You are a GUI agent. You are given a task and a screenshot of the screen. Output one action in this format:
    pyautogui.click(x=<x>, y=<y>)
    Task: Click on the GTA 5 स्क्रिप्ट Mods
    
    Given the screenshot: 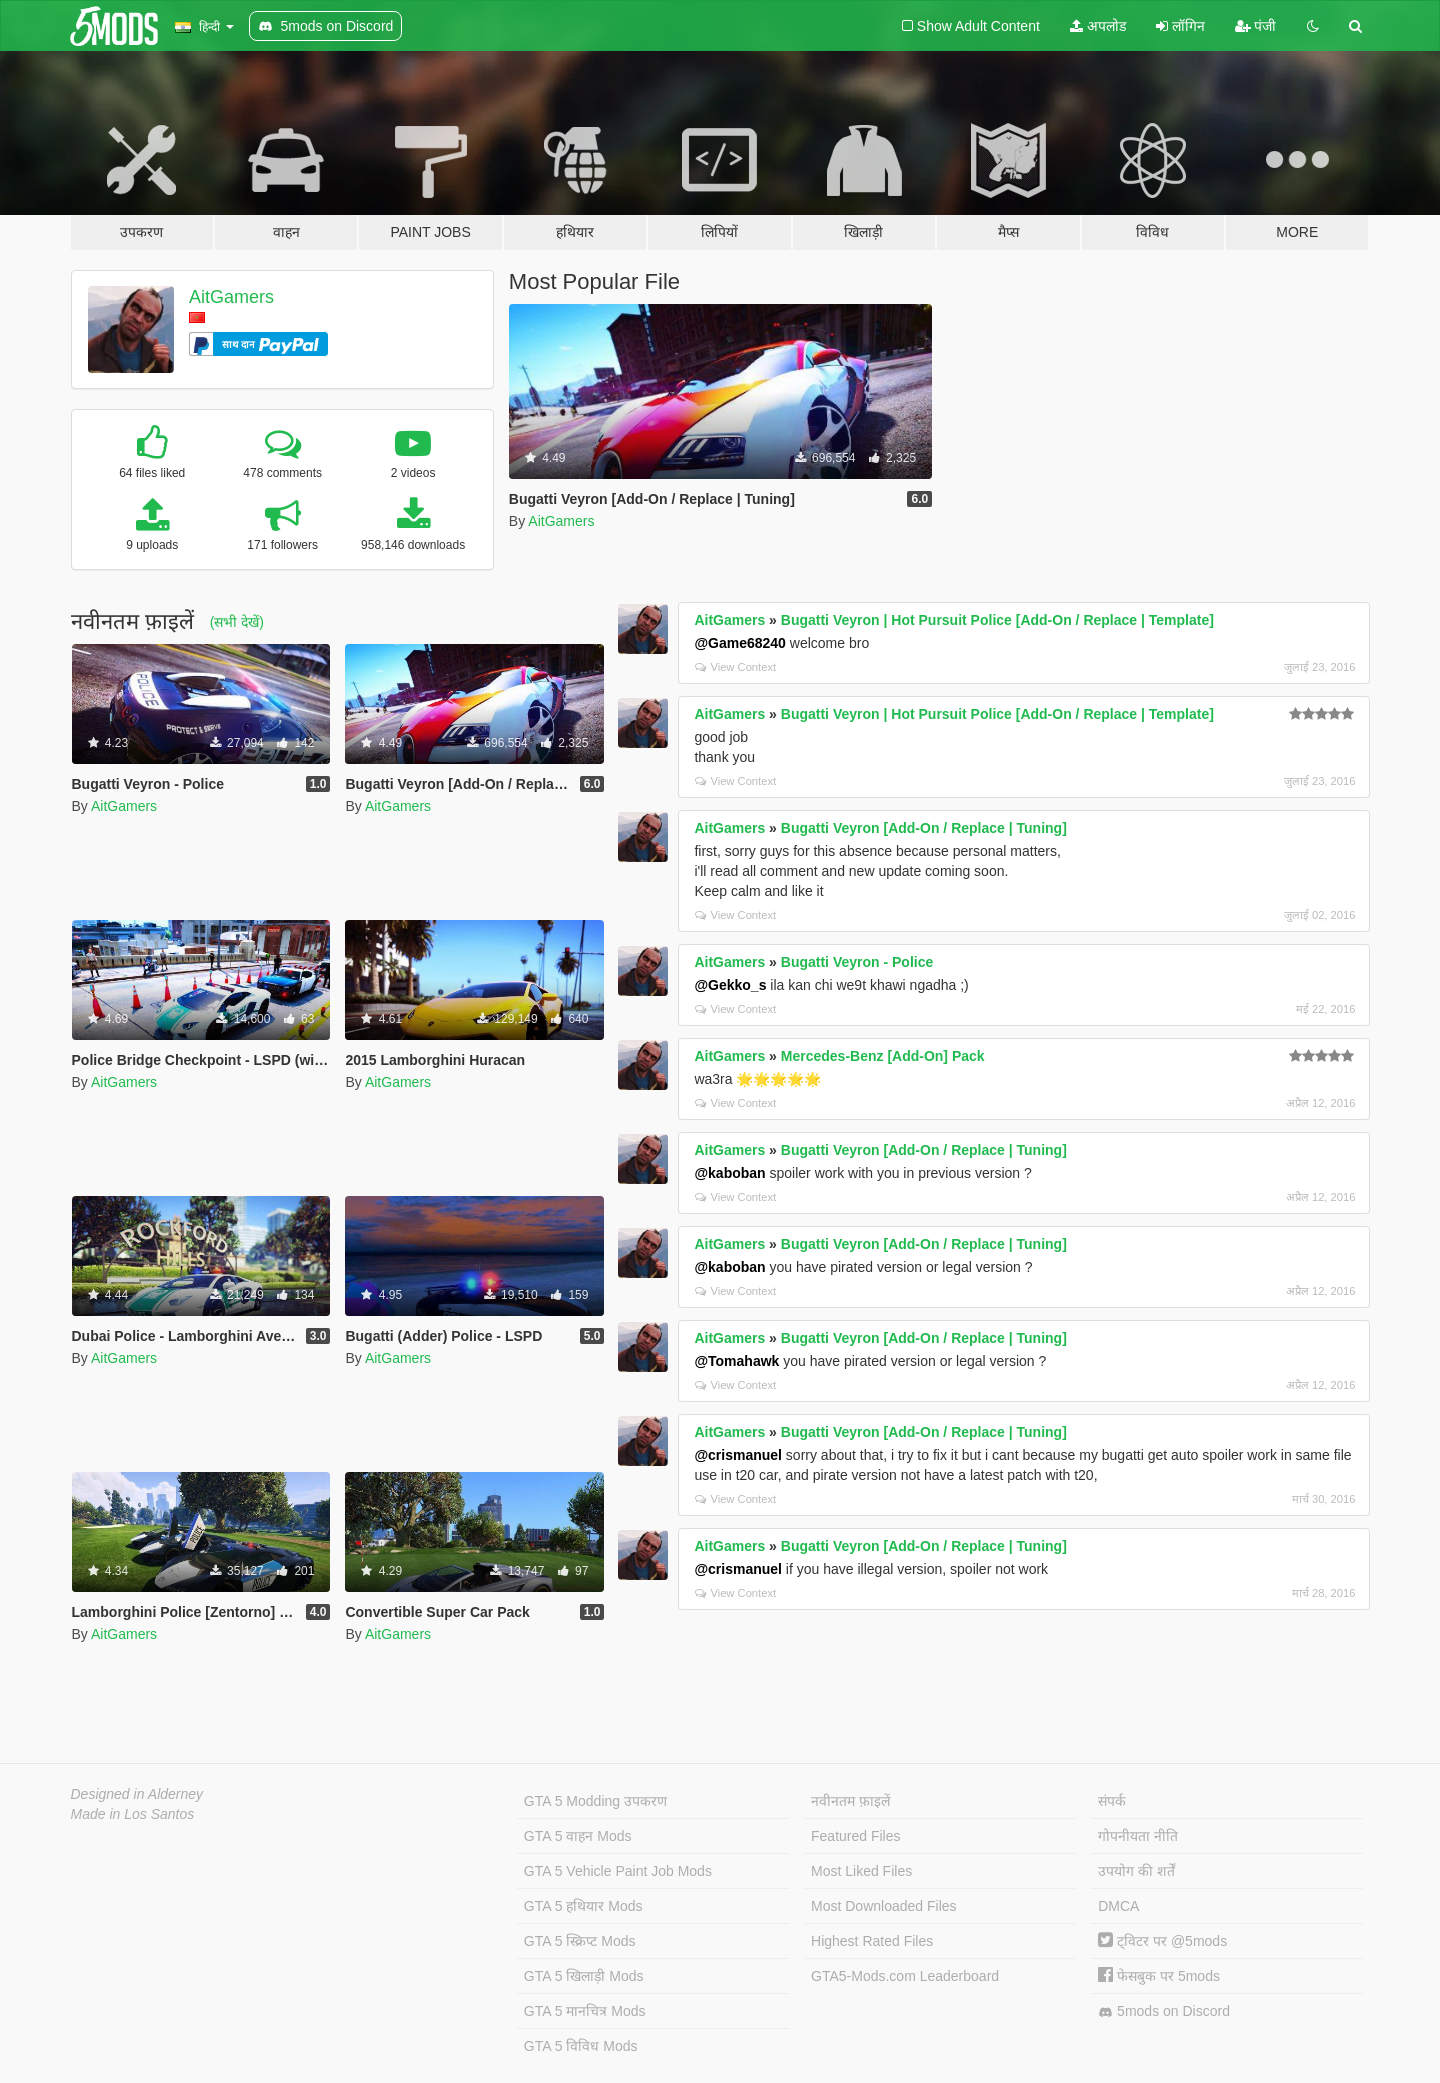 What is the action you would take?
    pyautogui.click(x=580, y=1941)
    